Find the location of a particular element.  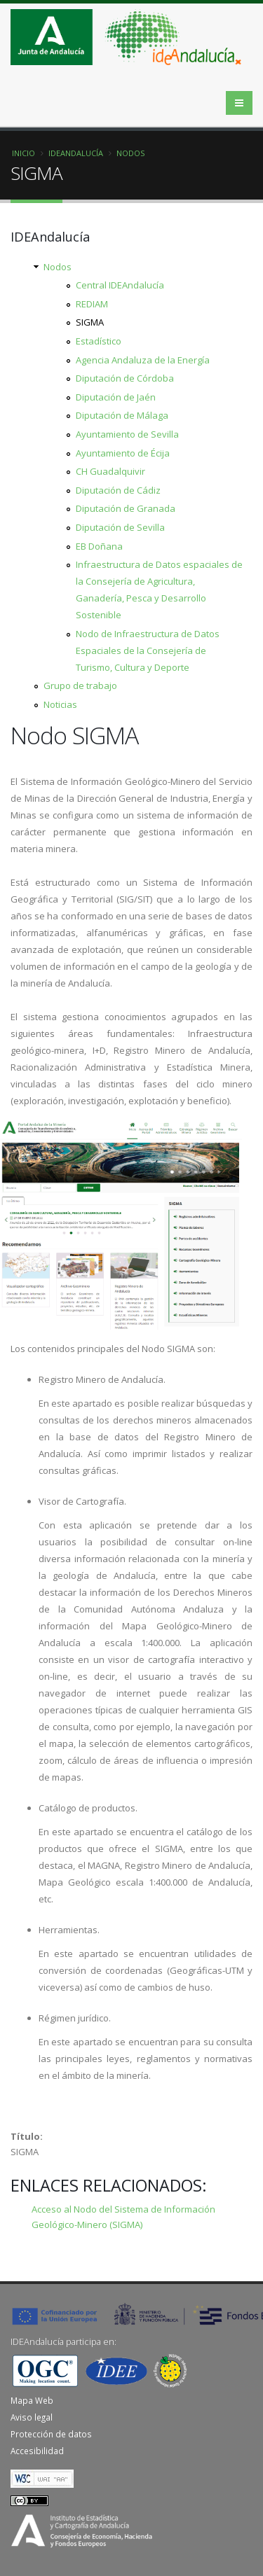

Diputación de Córdoba is located at coordinates (125, 378).